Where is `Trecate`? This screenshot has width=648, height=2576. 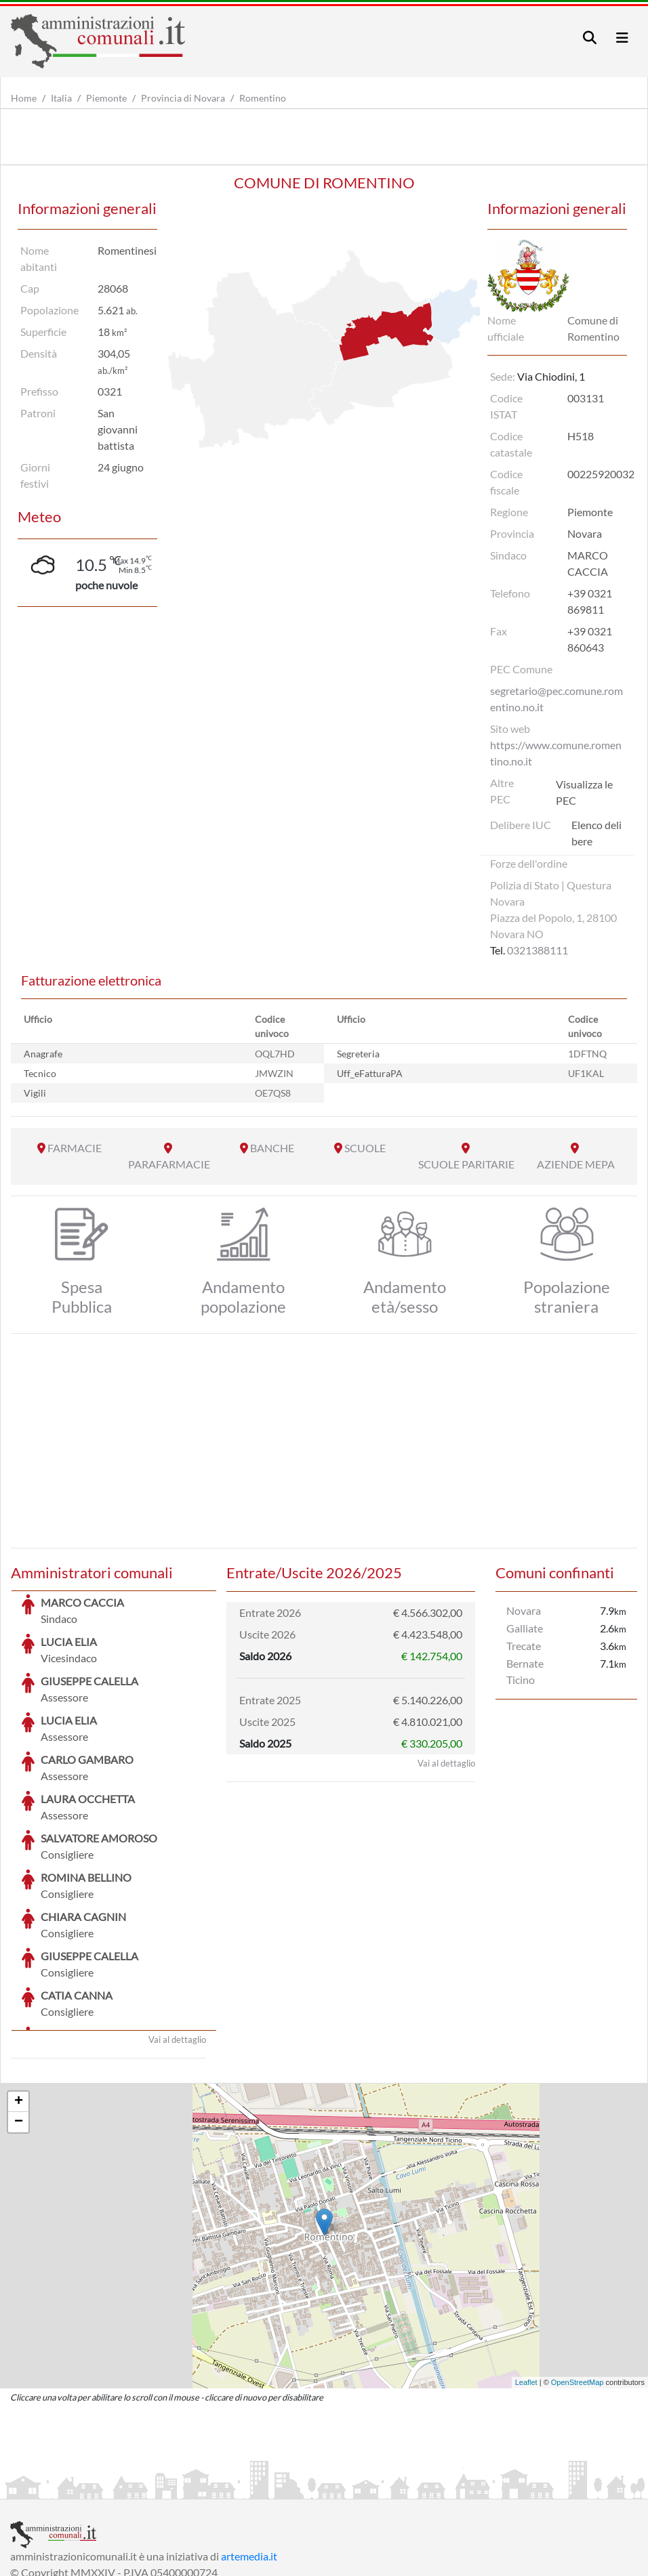 Trecate is located at coordinates (523, 1645).